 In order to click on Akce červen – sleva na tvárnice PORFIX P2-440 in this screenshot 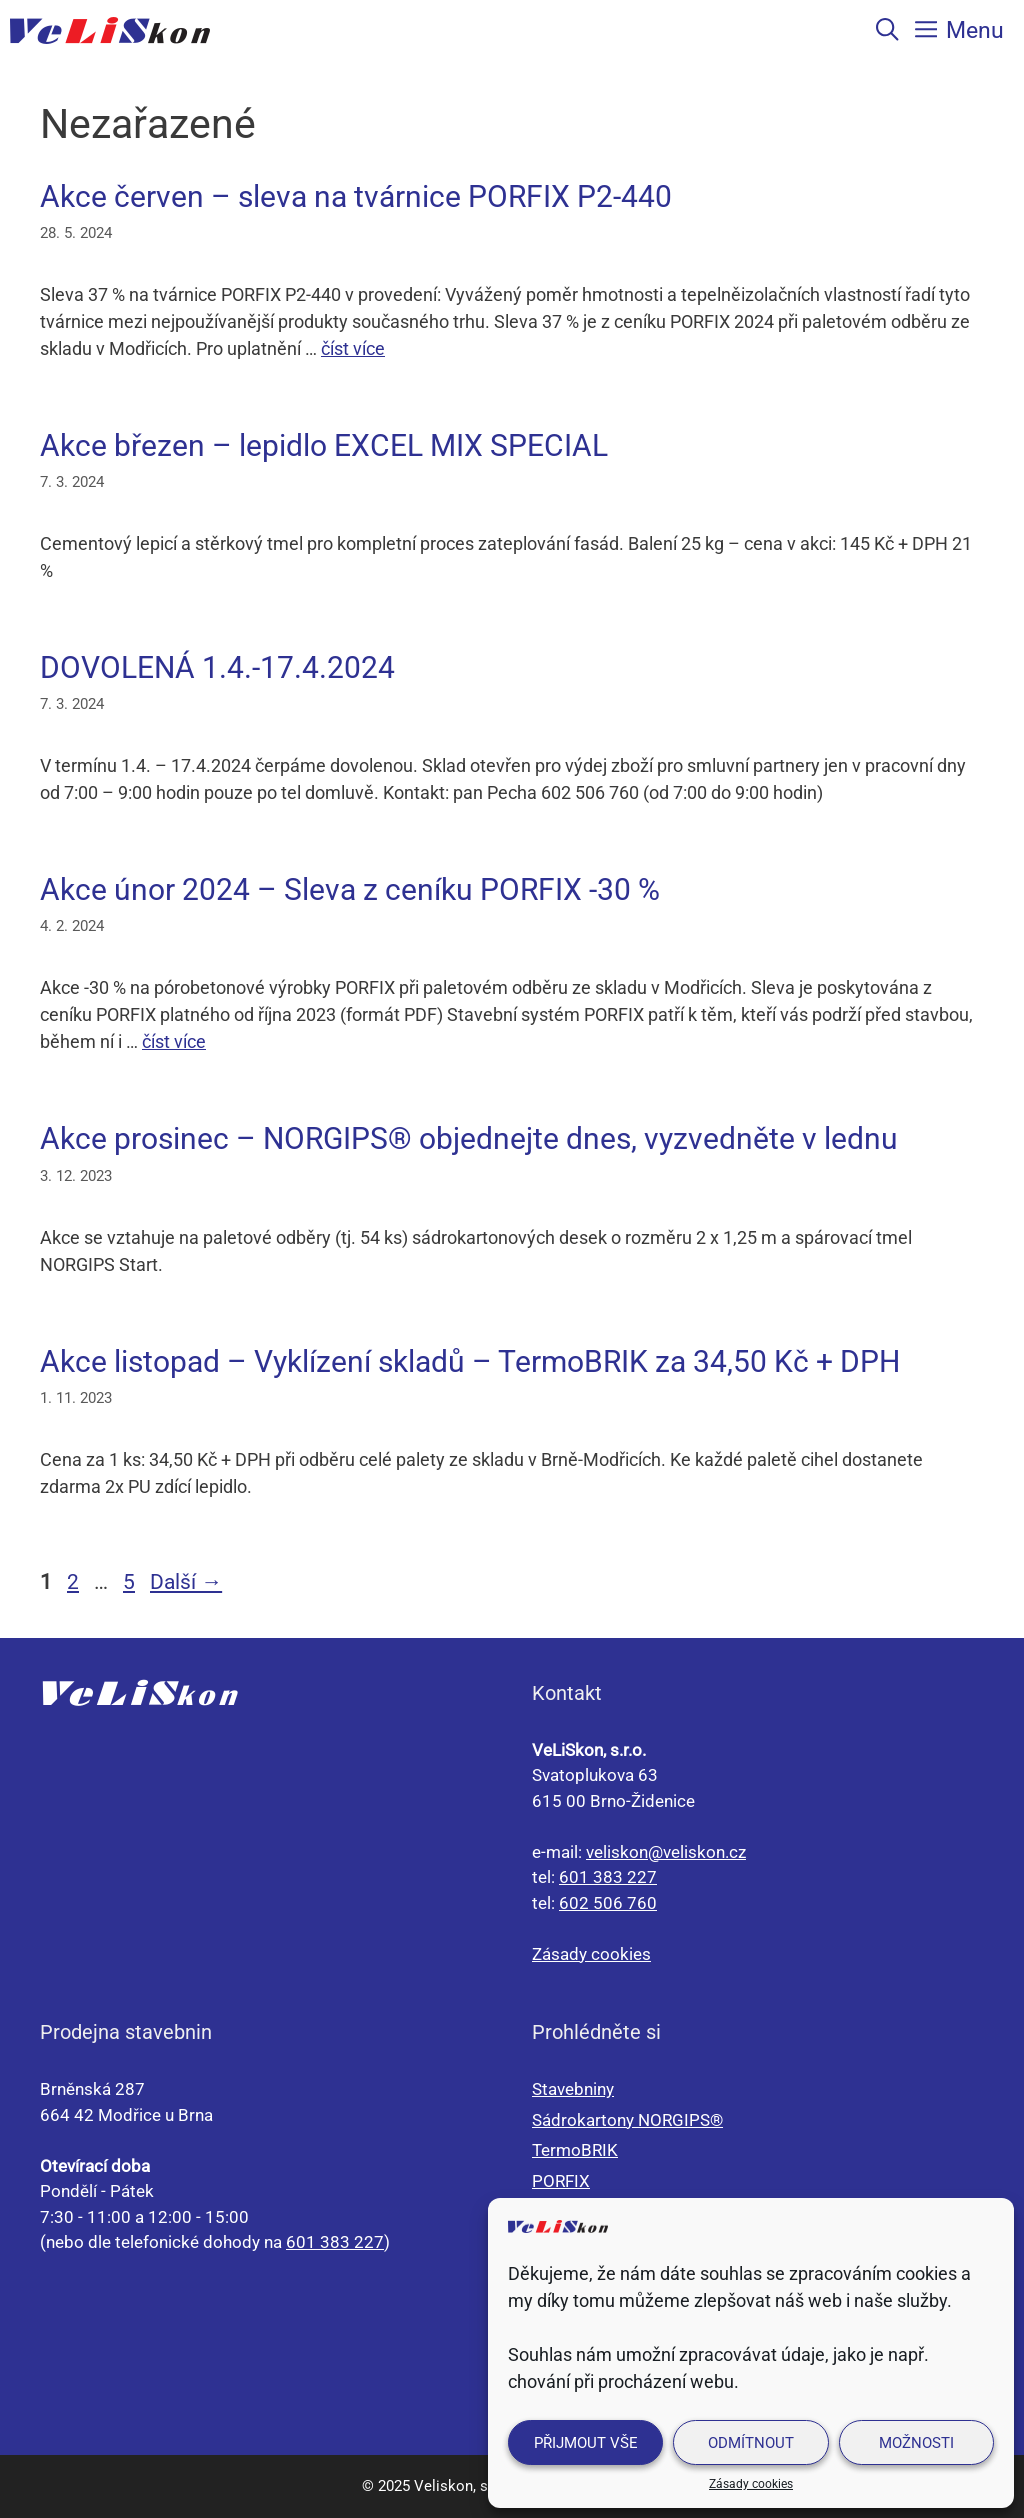, I will do `click(356, 196)`.